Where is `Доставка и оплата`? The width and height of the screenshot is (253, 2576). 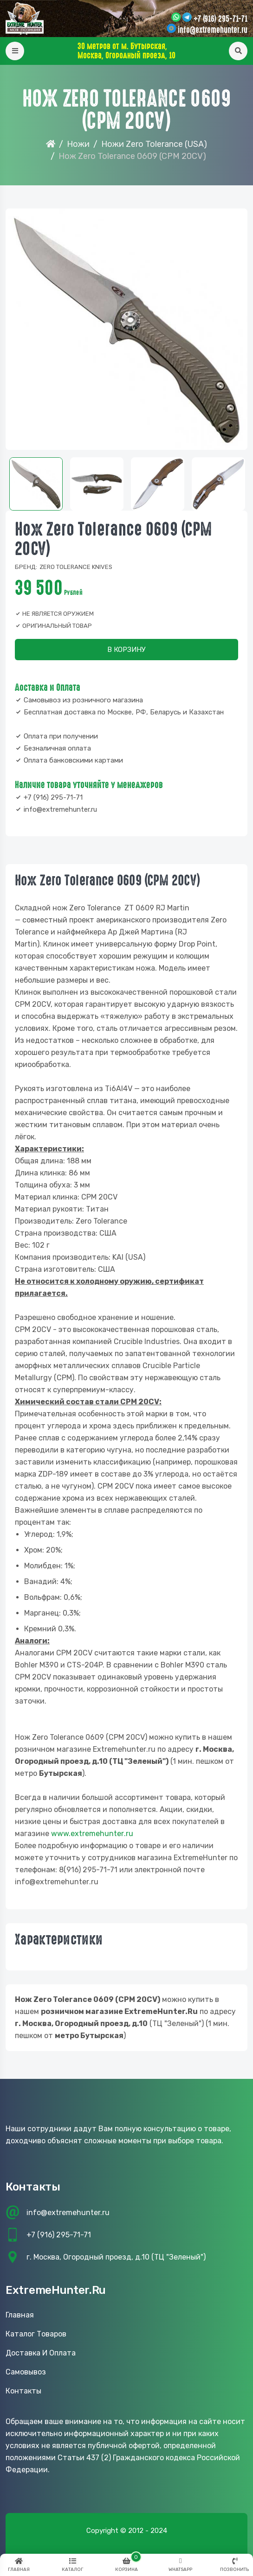 Доставка и оплата is located at coordinates (41, 2353).